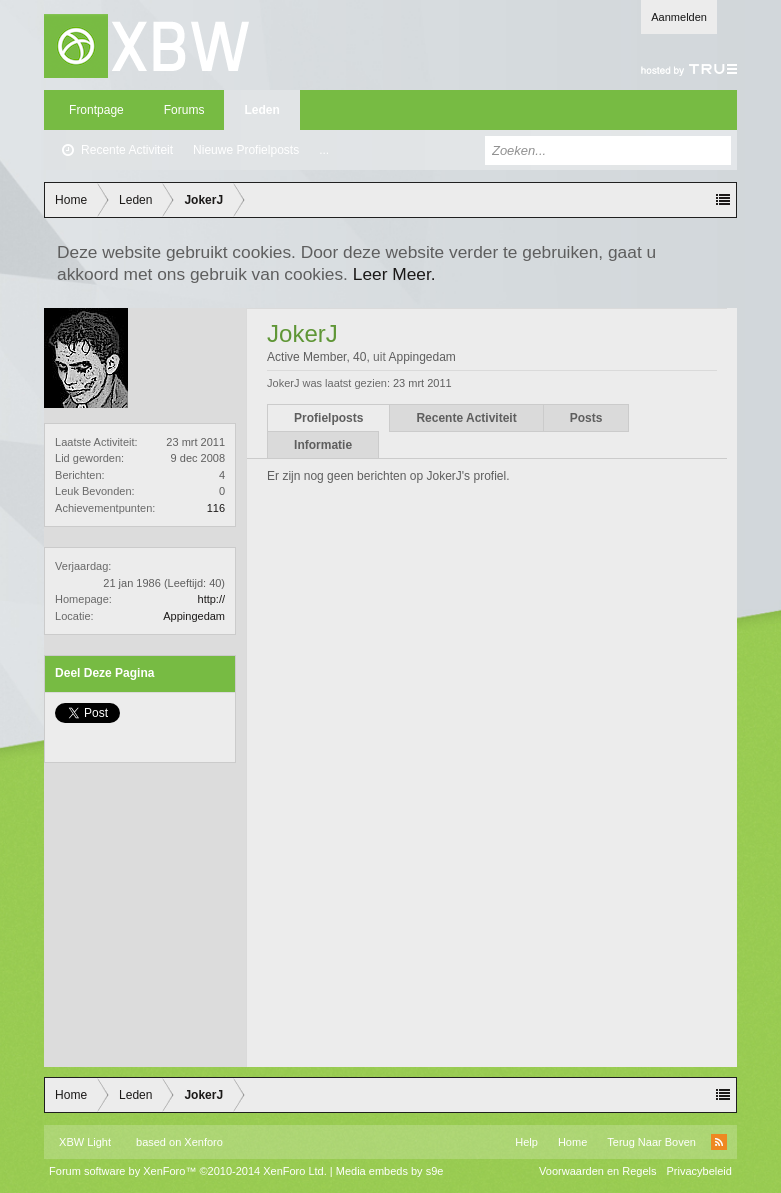 This screenshot has height=1193, width=781. What do you see at coordinates (203, 1142) in the screenshot?
I see `Xenforo` at bounding box center [203, 1142].